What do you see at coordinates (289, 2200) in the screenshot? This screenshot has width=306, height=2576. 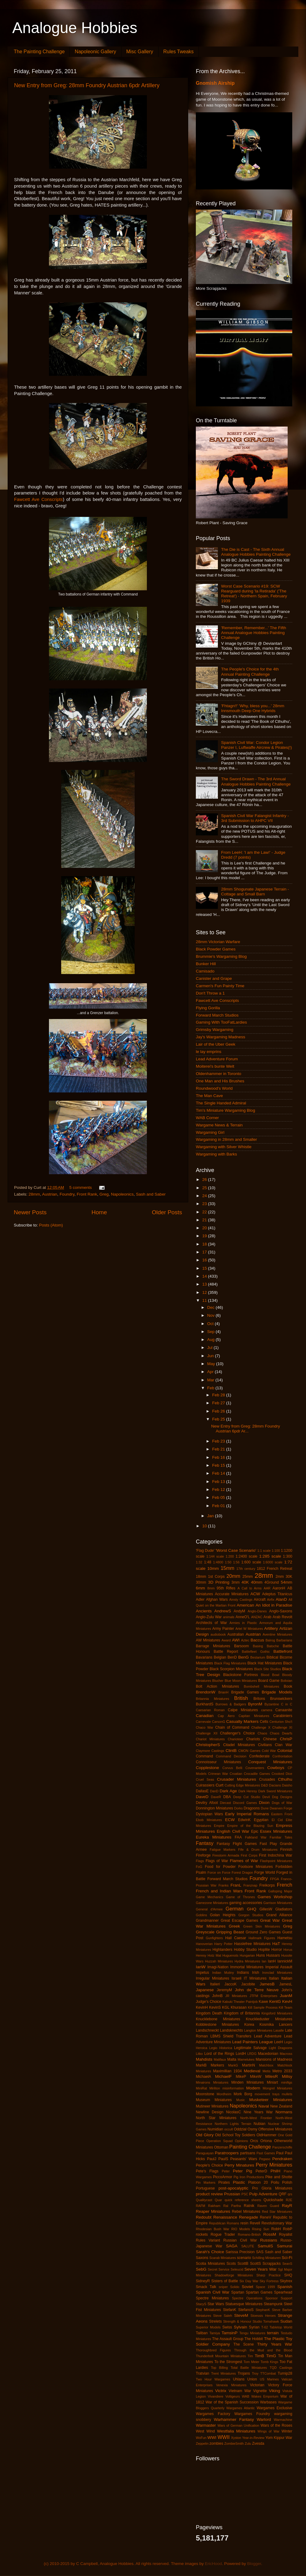 I see `R2E` at bounding box center [289, 2200].